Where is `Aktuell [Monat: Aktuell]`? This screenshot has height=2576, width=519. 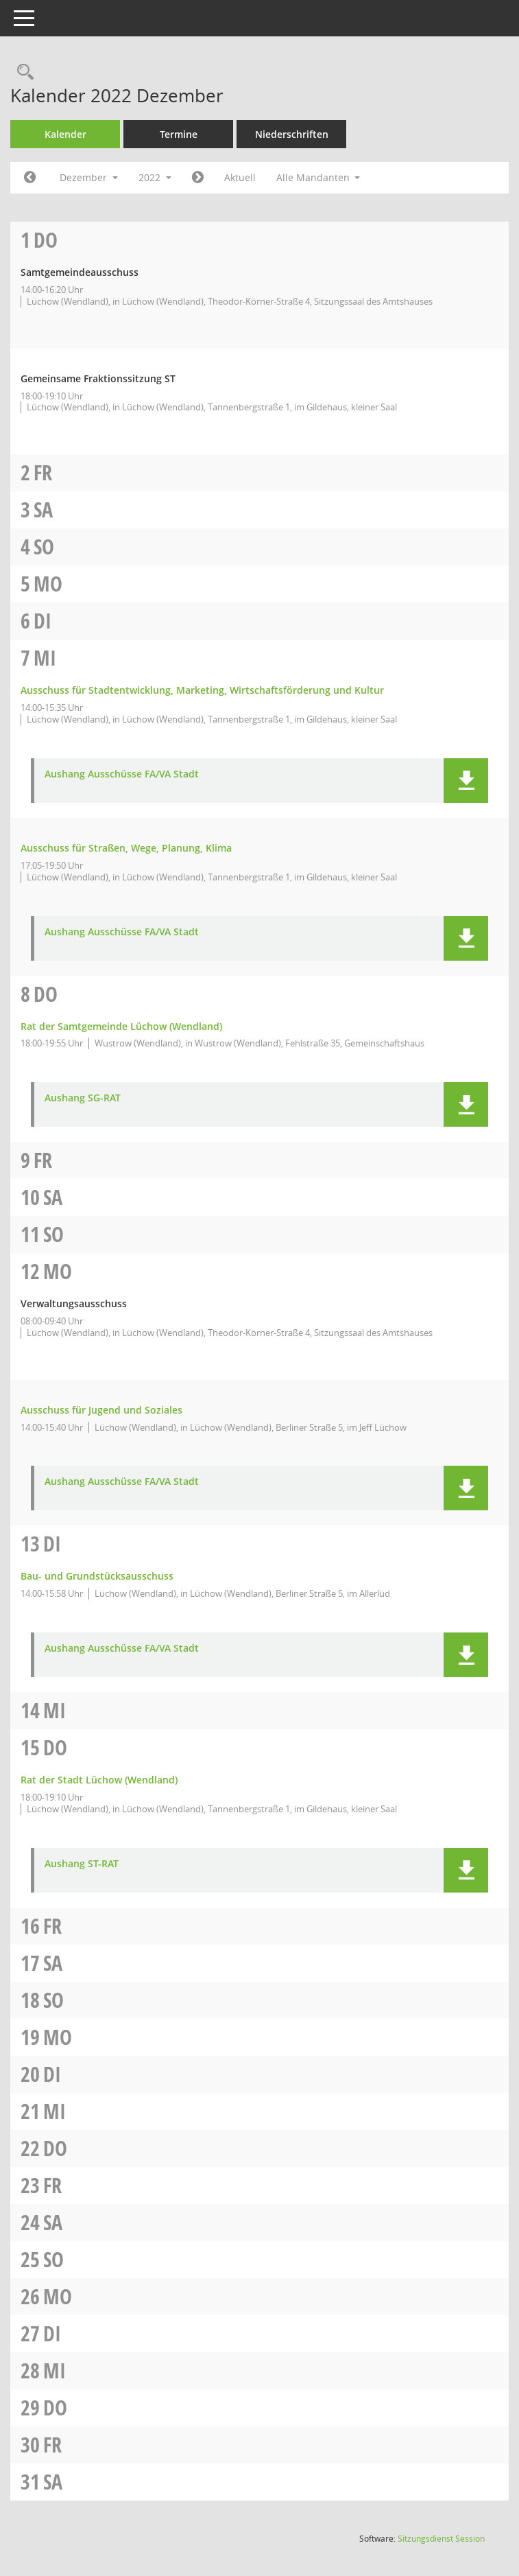 Aktuell [Monat: Aktuell] is located at coordinates (240, 177).